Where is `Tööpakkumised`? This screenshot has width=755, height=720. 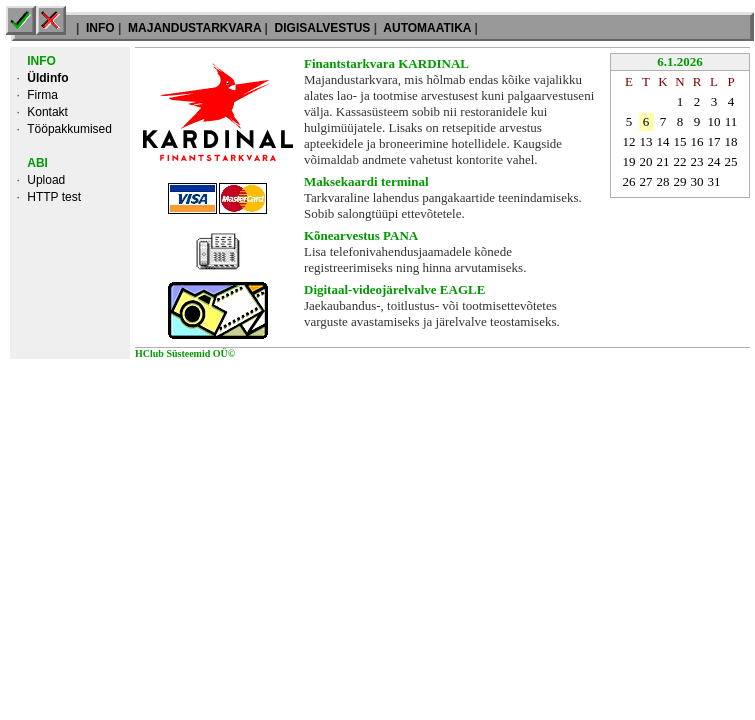 Tööpakkumised is located at coordinates (69, 129).